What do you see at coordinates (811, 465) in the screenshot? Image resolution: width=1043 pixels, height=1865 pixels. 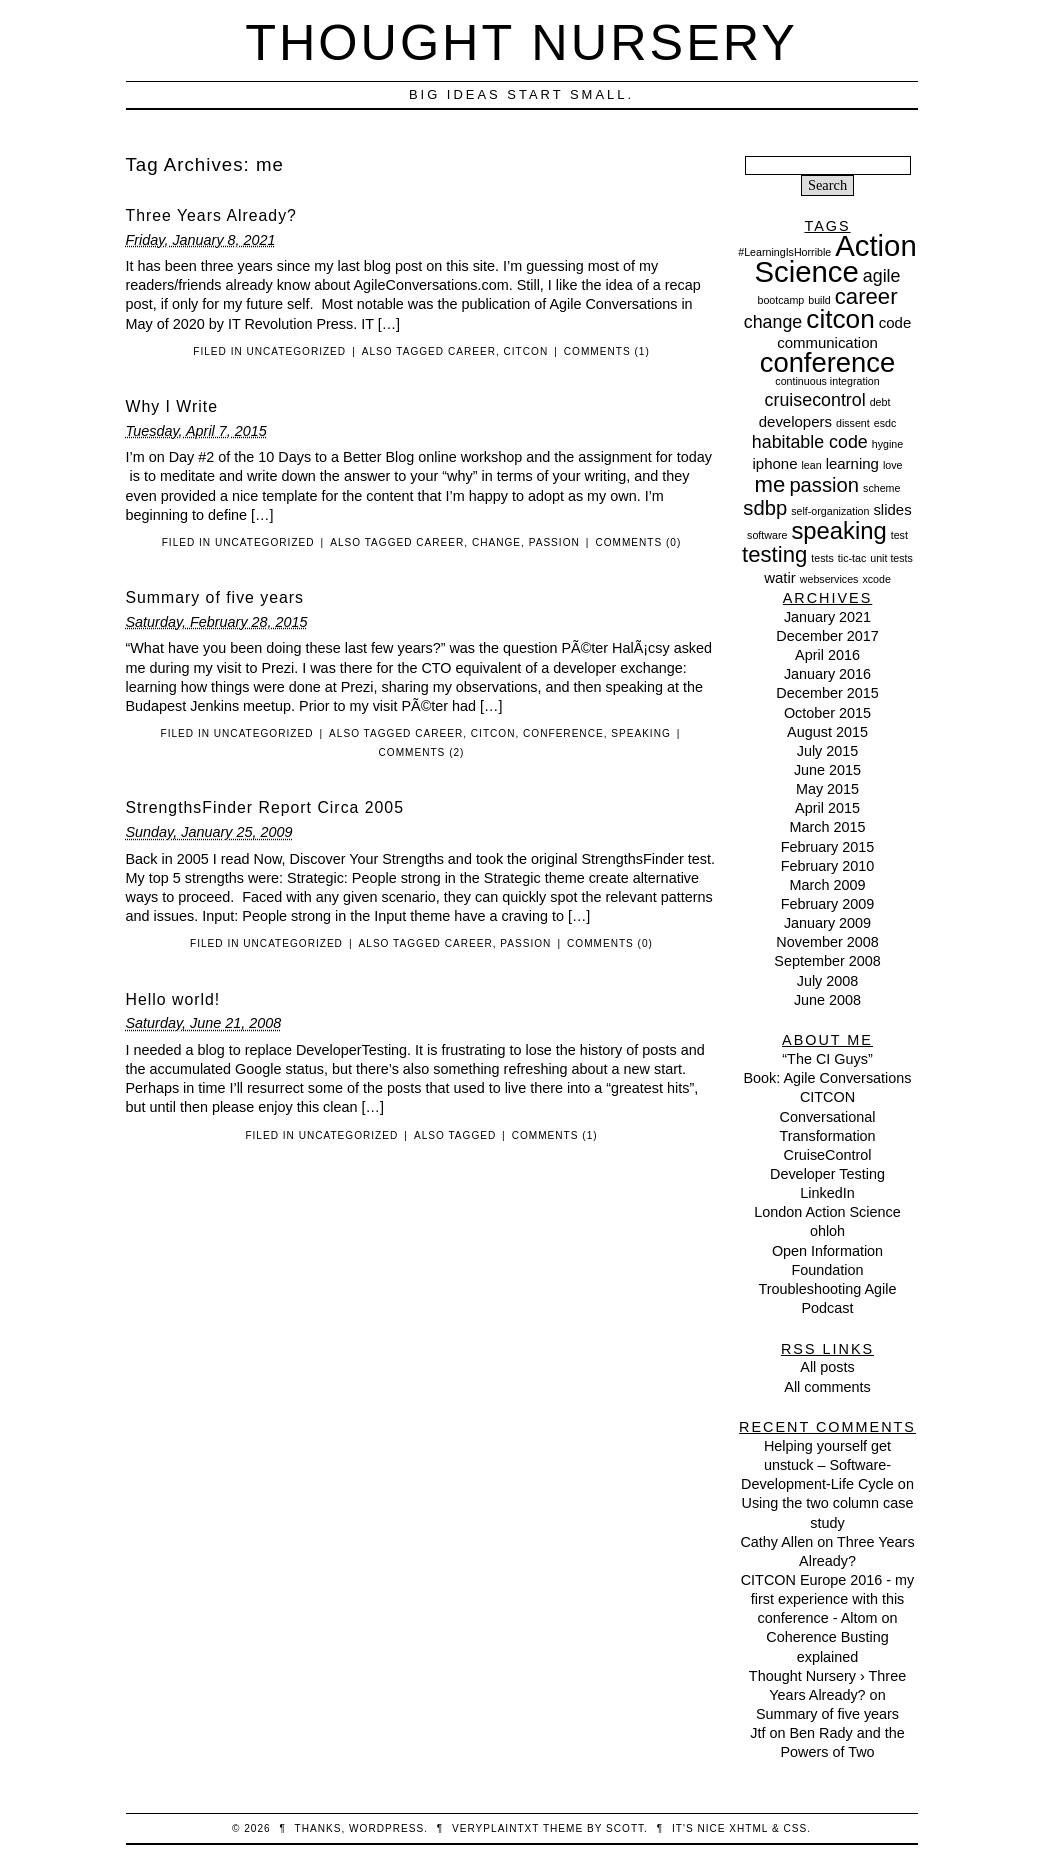 I see `lean [lean (1 item)]` at bounding box center [811, 465].